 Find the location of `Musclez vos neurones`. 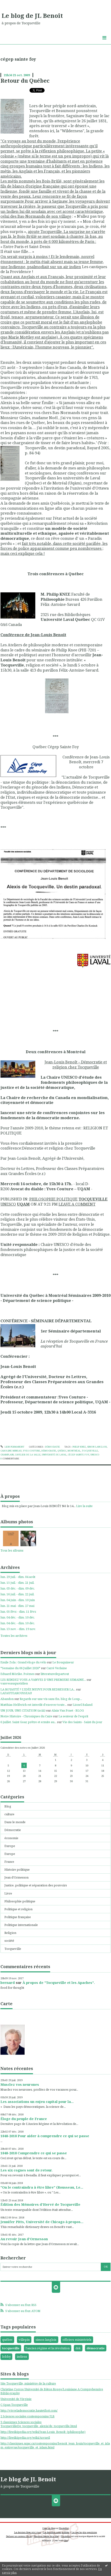

Musclez vos neurones is located at coordinates (19, 2084).